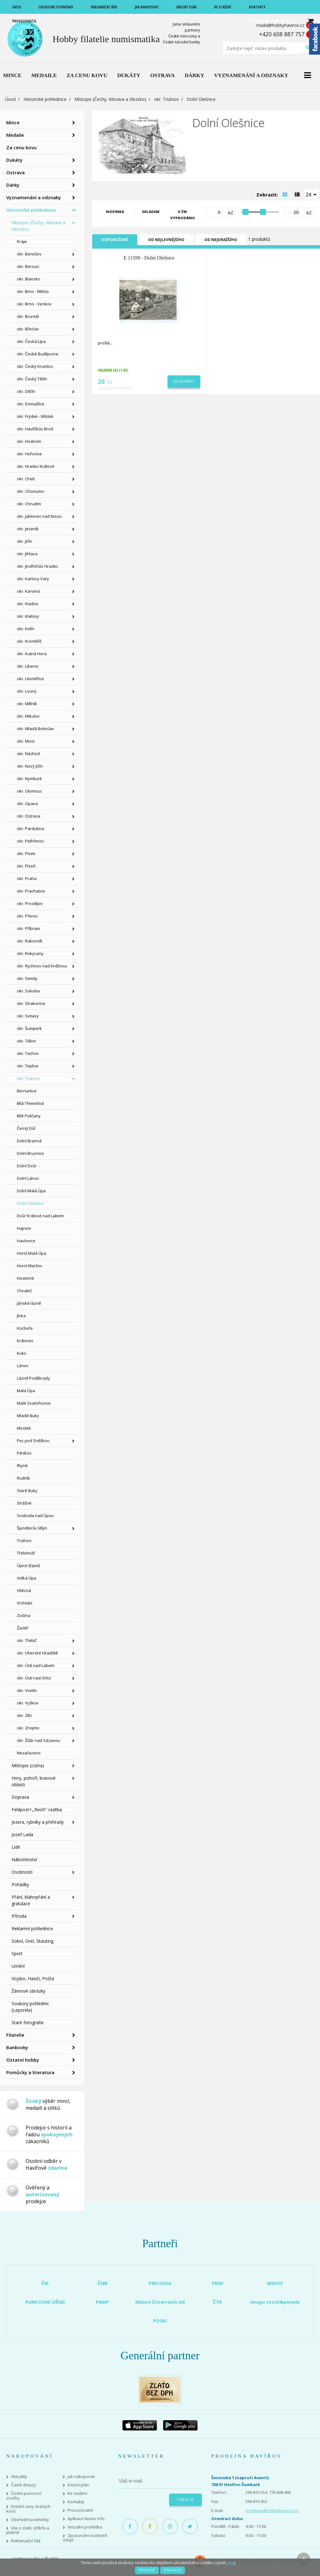 This screenshot has height=2576, width=320. I want to click on okr. Děčín, so click(26, 391).